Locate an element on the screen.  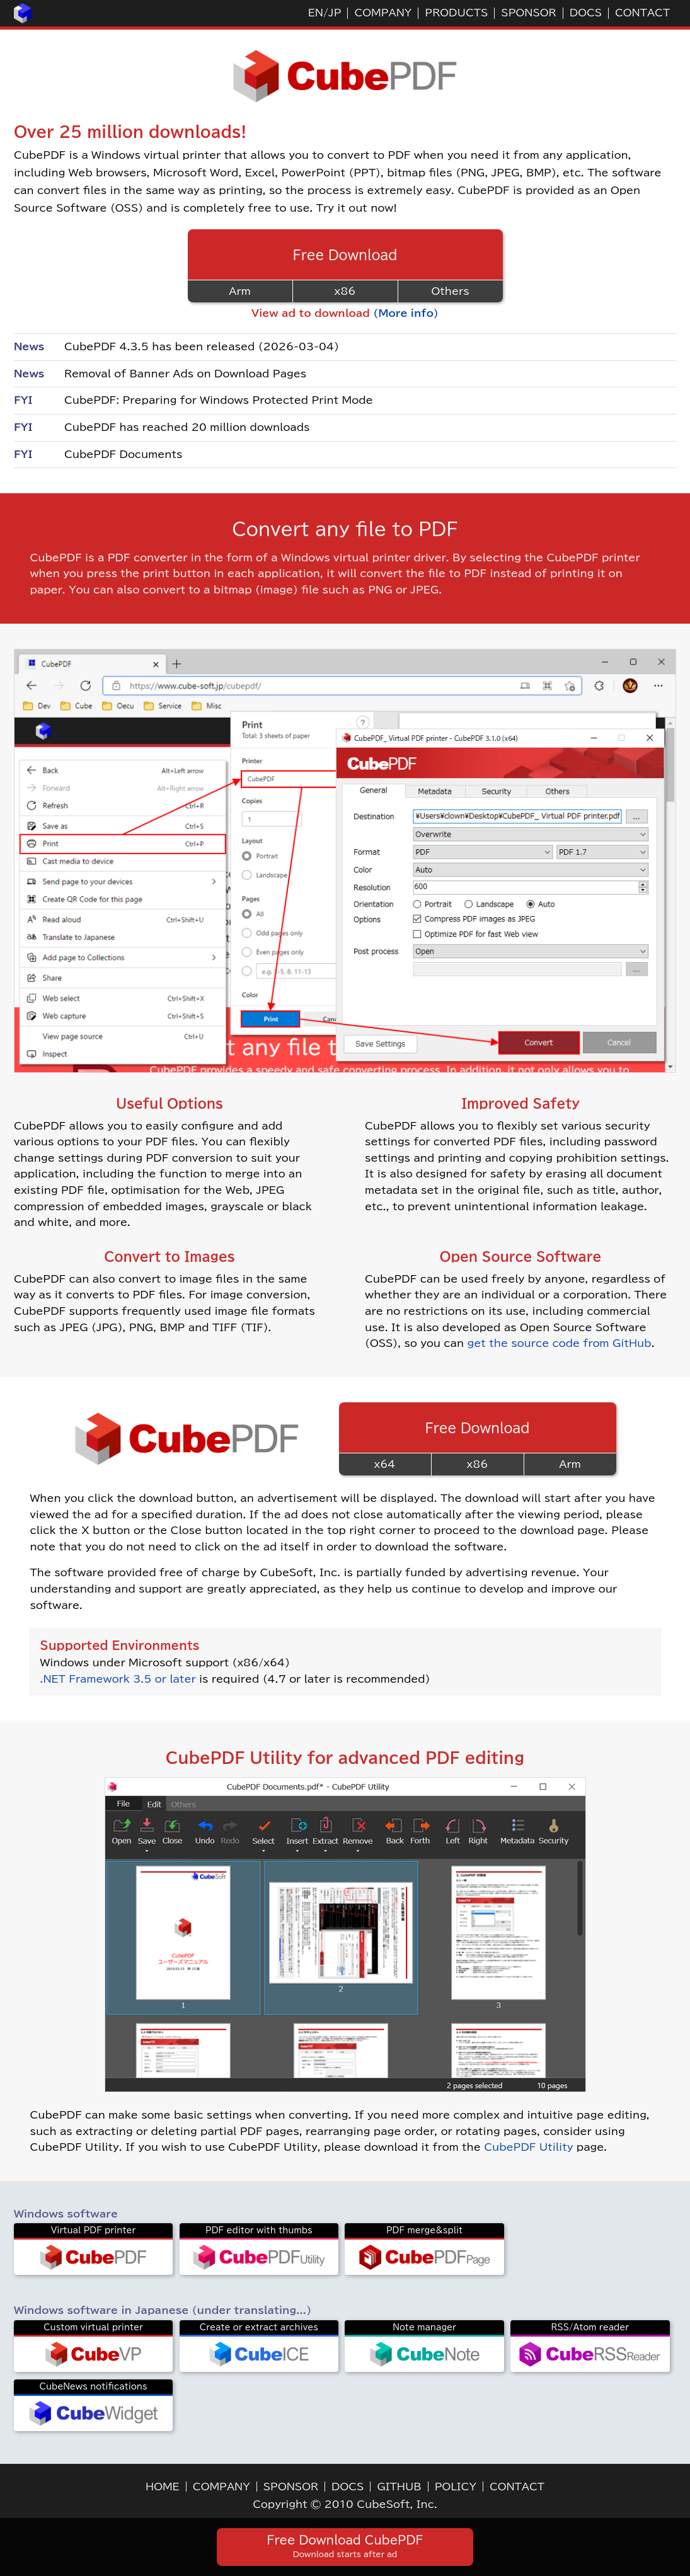
.NET Framework 3.5 or later is located at coordinates (118, 1679).